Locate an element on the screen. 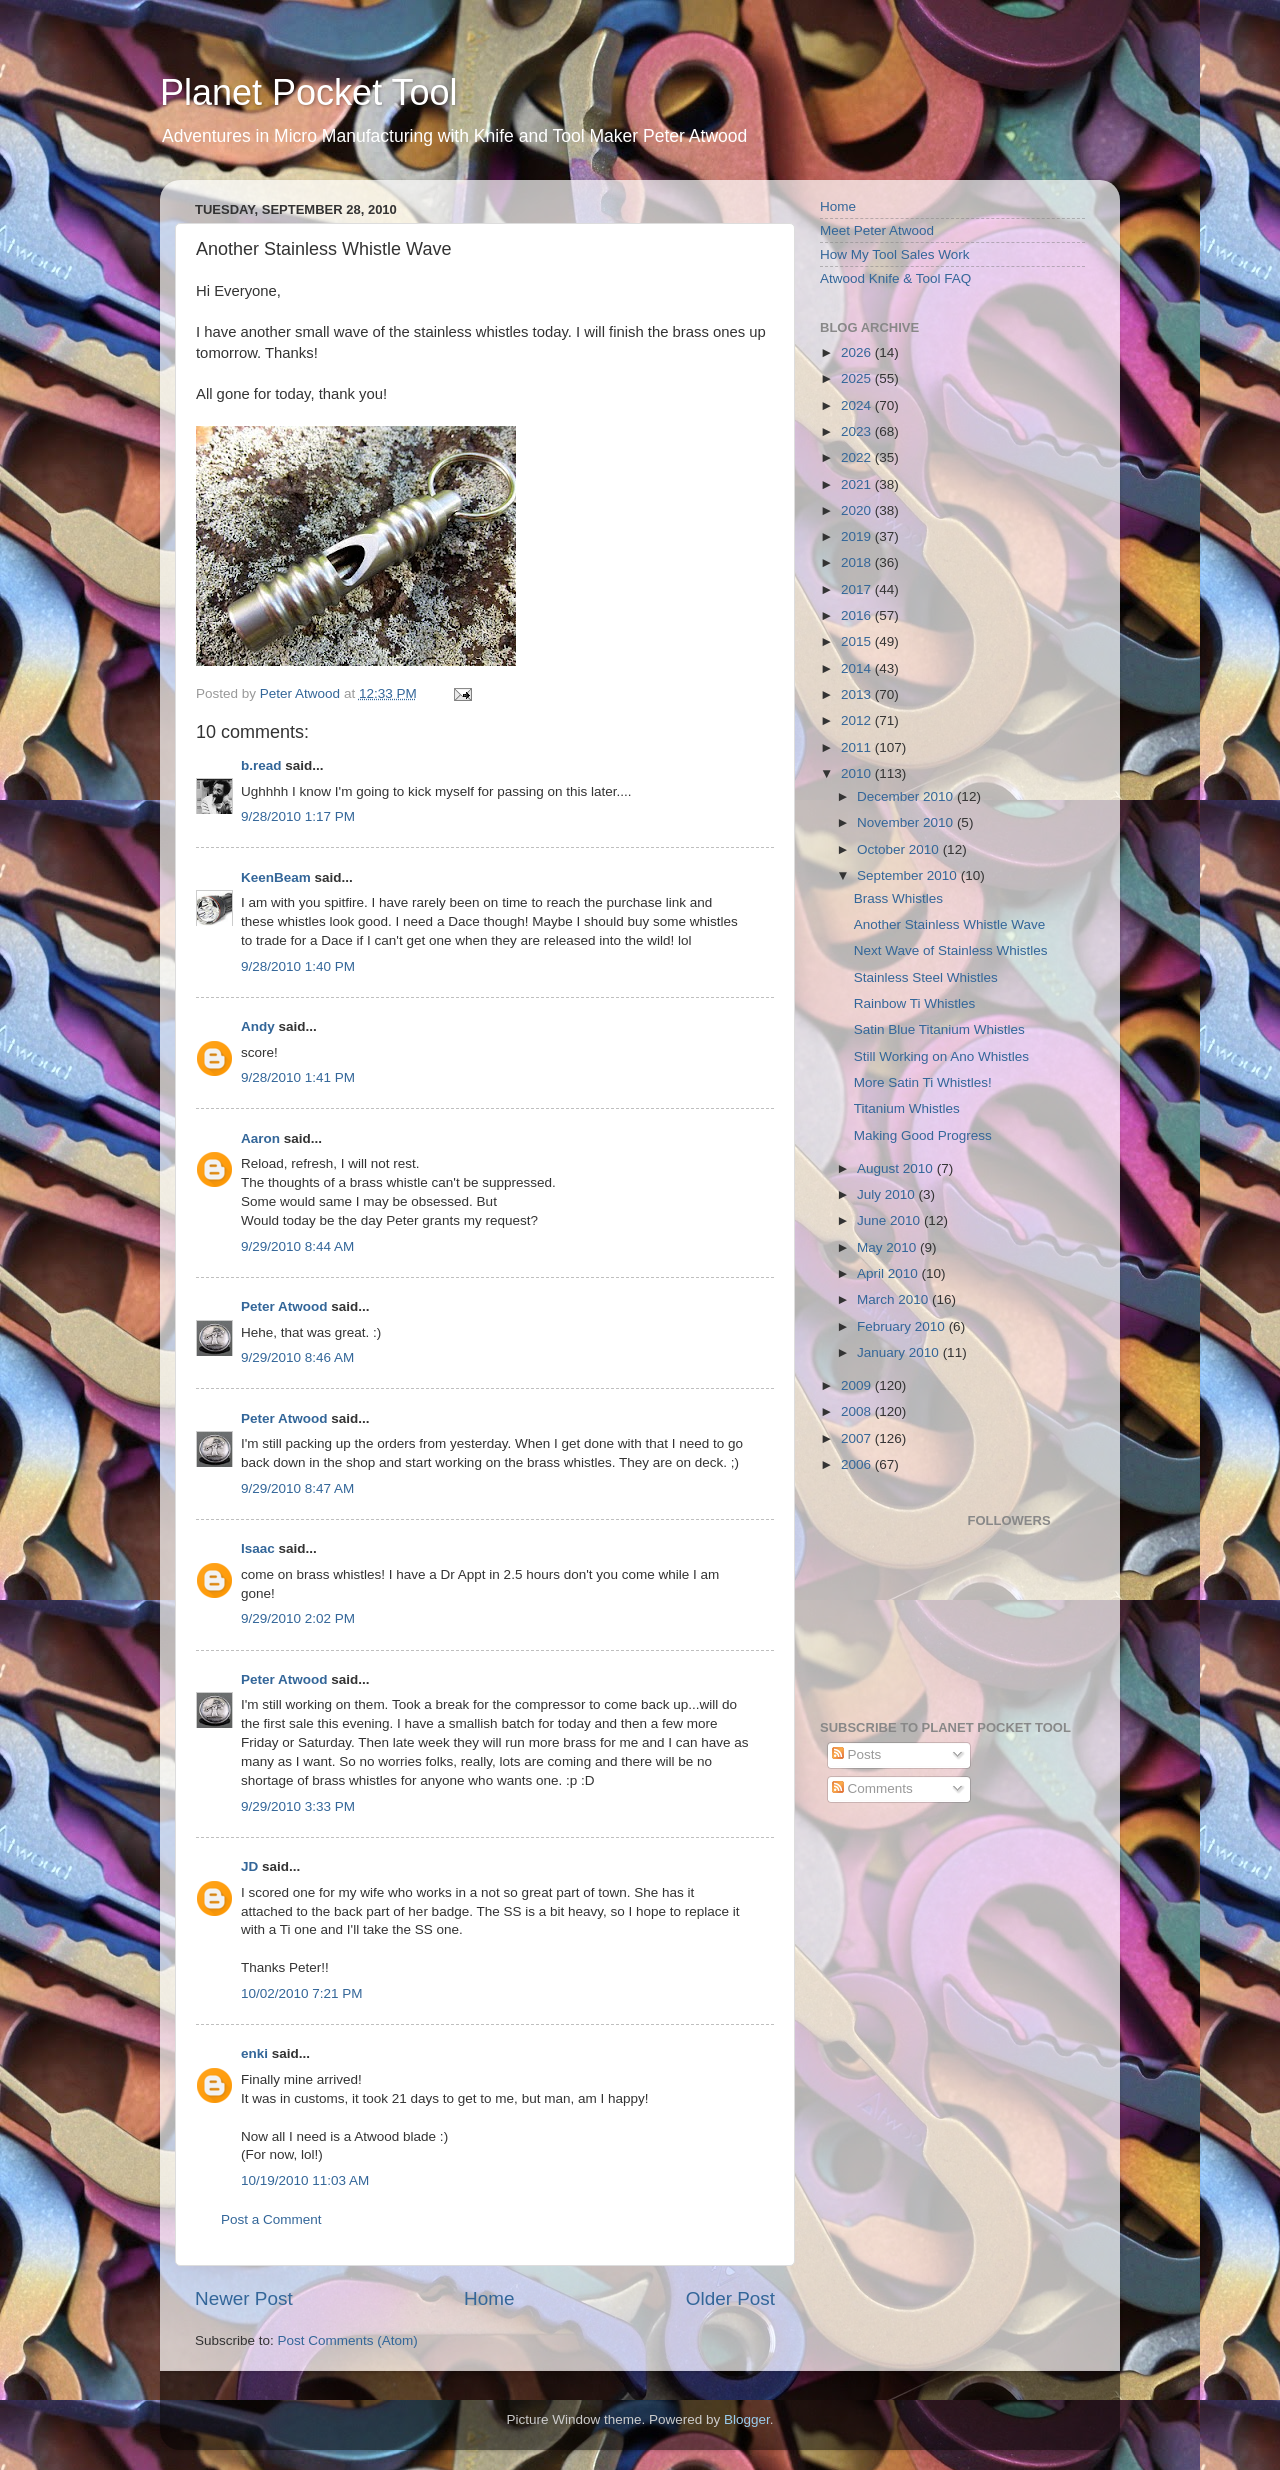 This screenshot has height=2470, width=1280. July 2010 is located at coordinates (888, 1194).